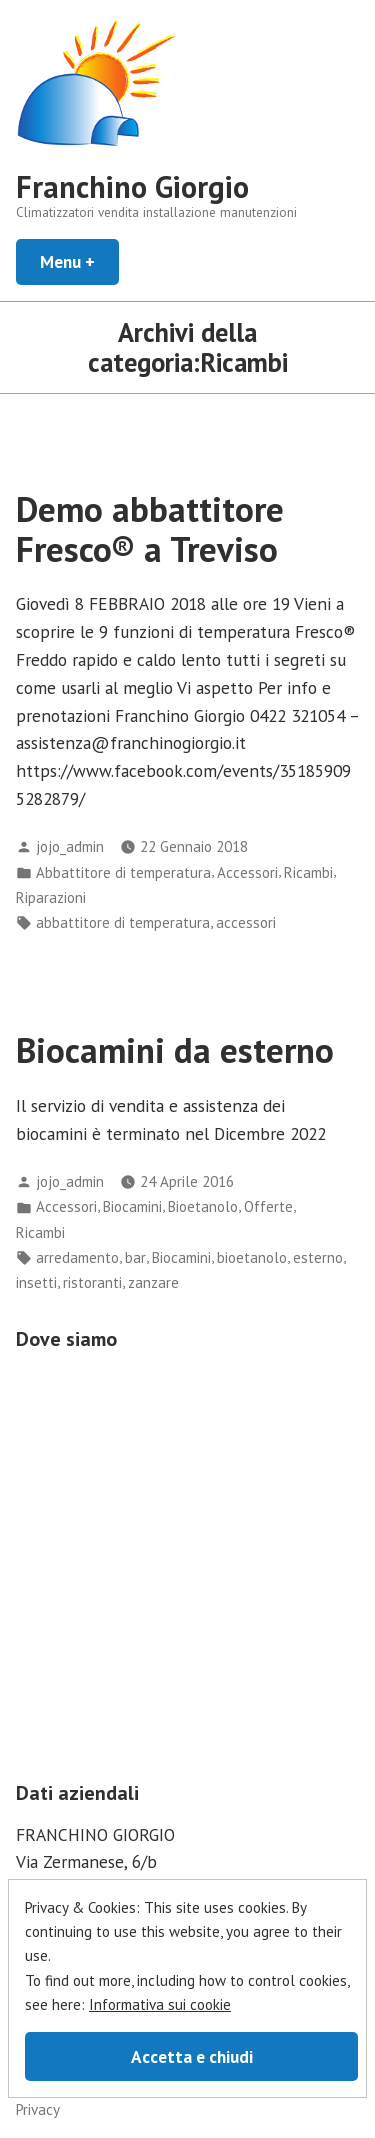 Image resolution: width=375 pixels, height=2138 pixels. What do you see at coordinates (135, 1257) in the screenshot?
I see `bar` at bounding box center [135, 1257].